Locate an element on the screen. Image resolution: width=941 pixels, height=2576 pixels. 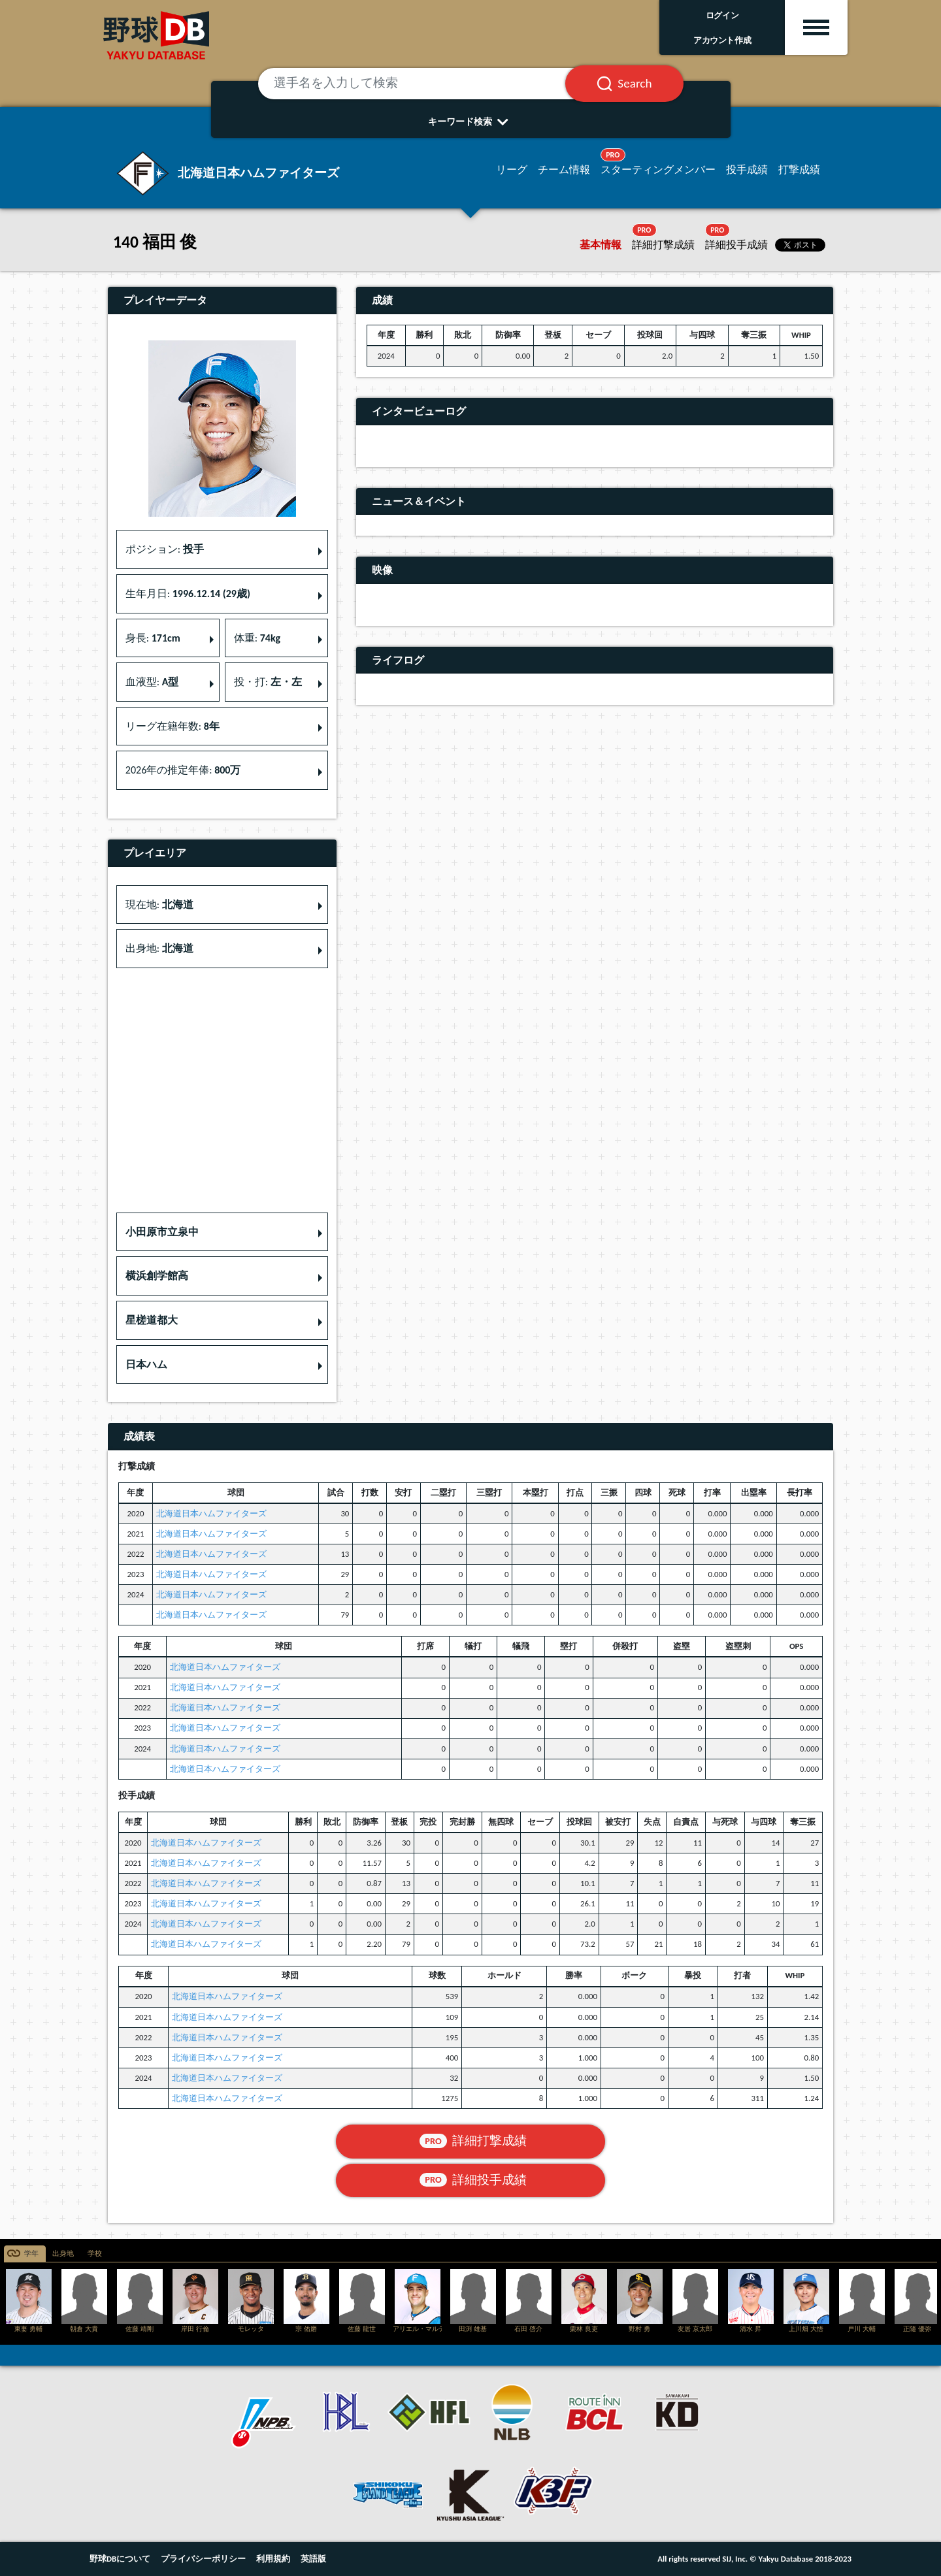
プライバシーポリシー is located at coordinates (203, 2559).